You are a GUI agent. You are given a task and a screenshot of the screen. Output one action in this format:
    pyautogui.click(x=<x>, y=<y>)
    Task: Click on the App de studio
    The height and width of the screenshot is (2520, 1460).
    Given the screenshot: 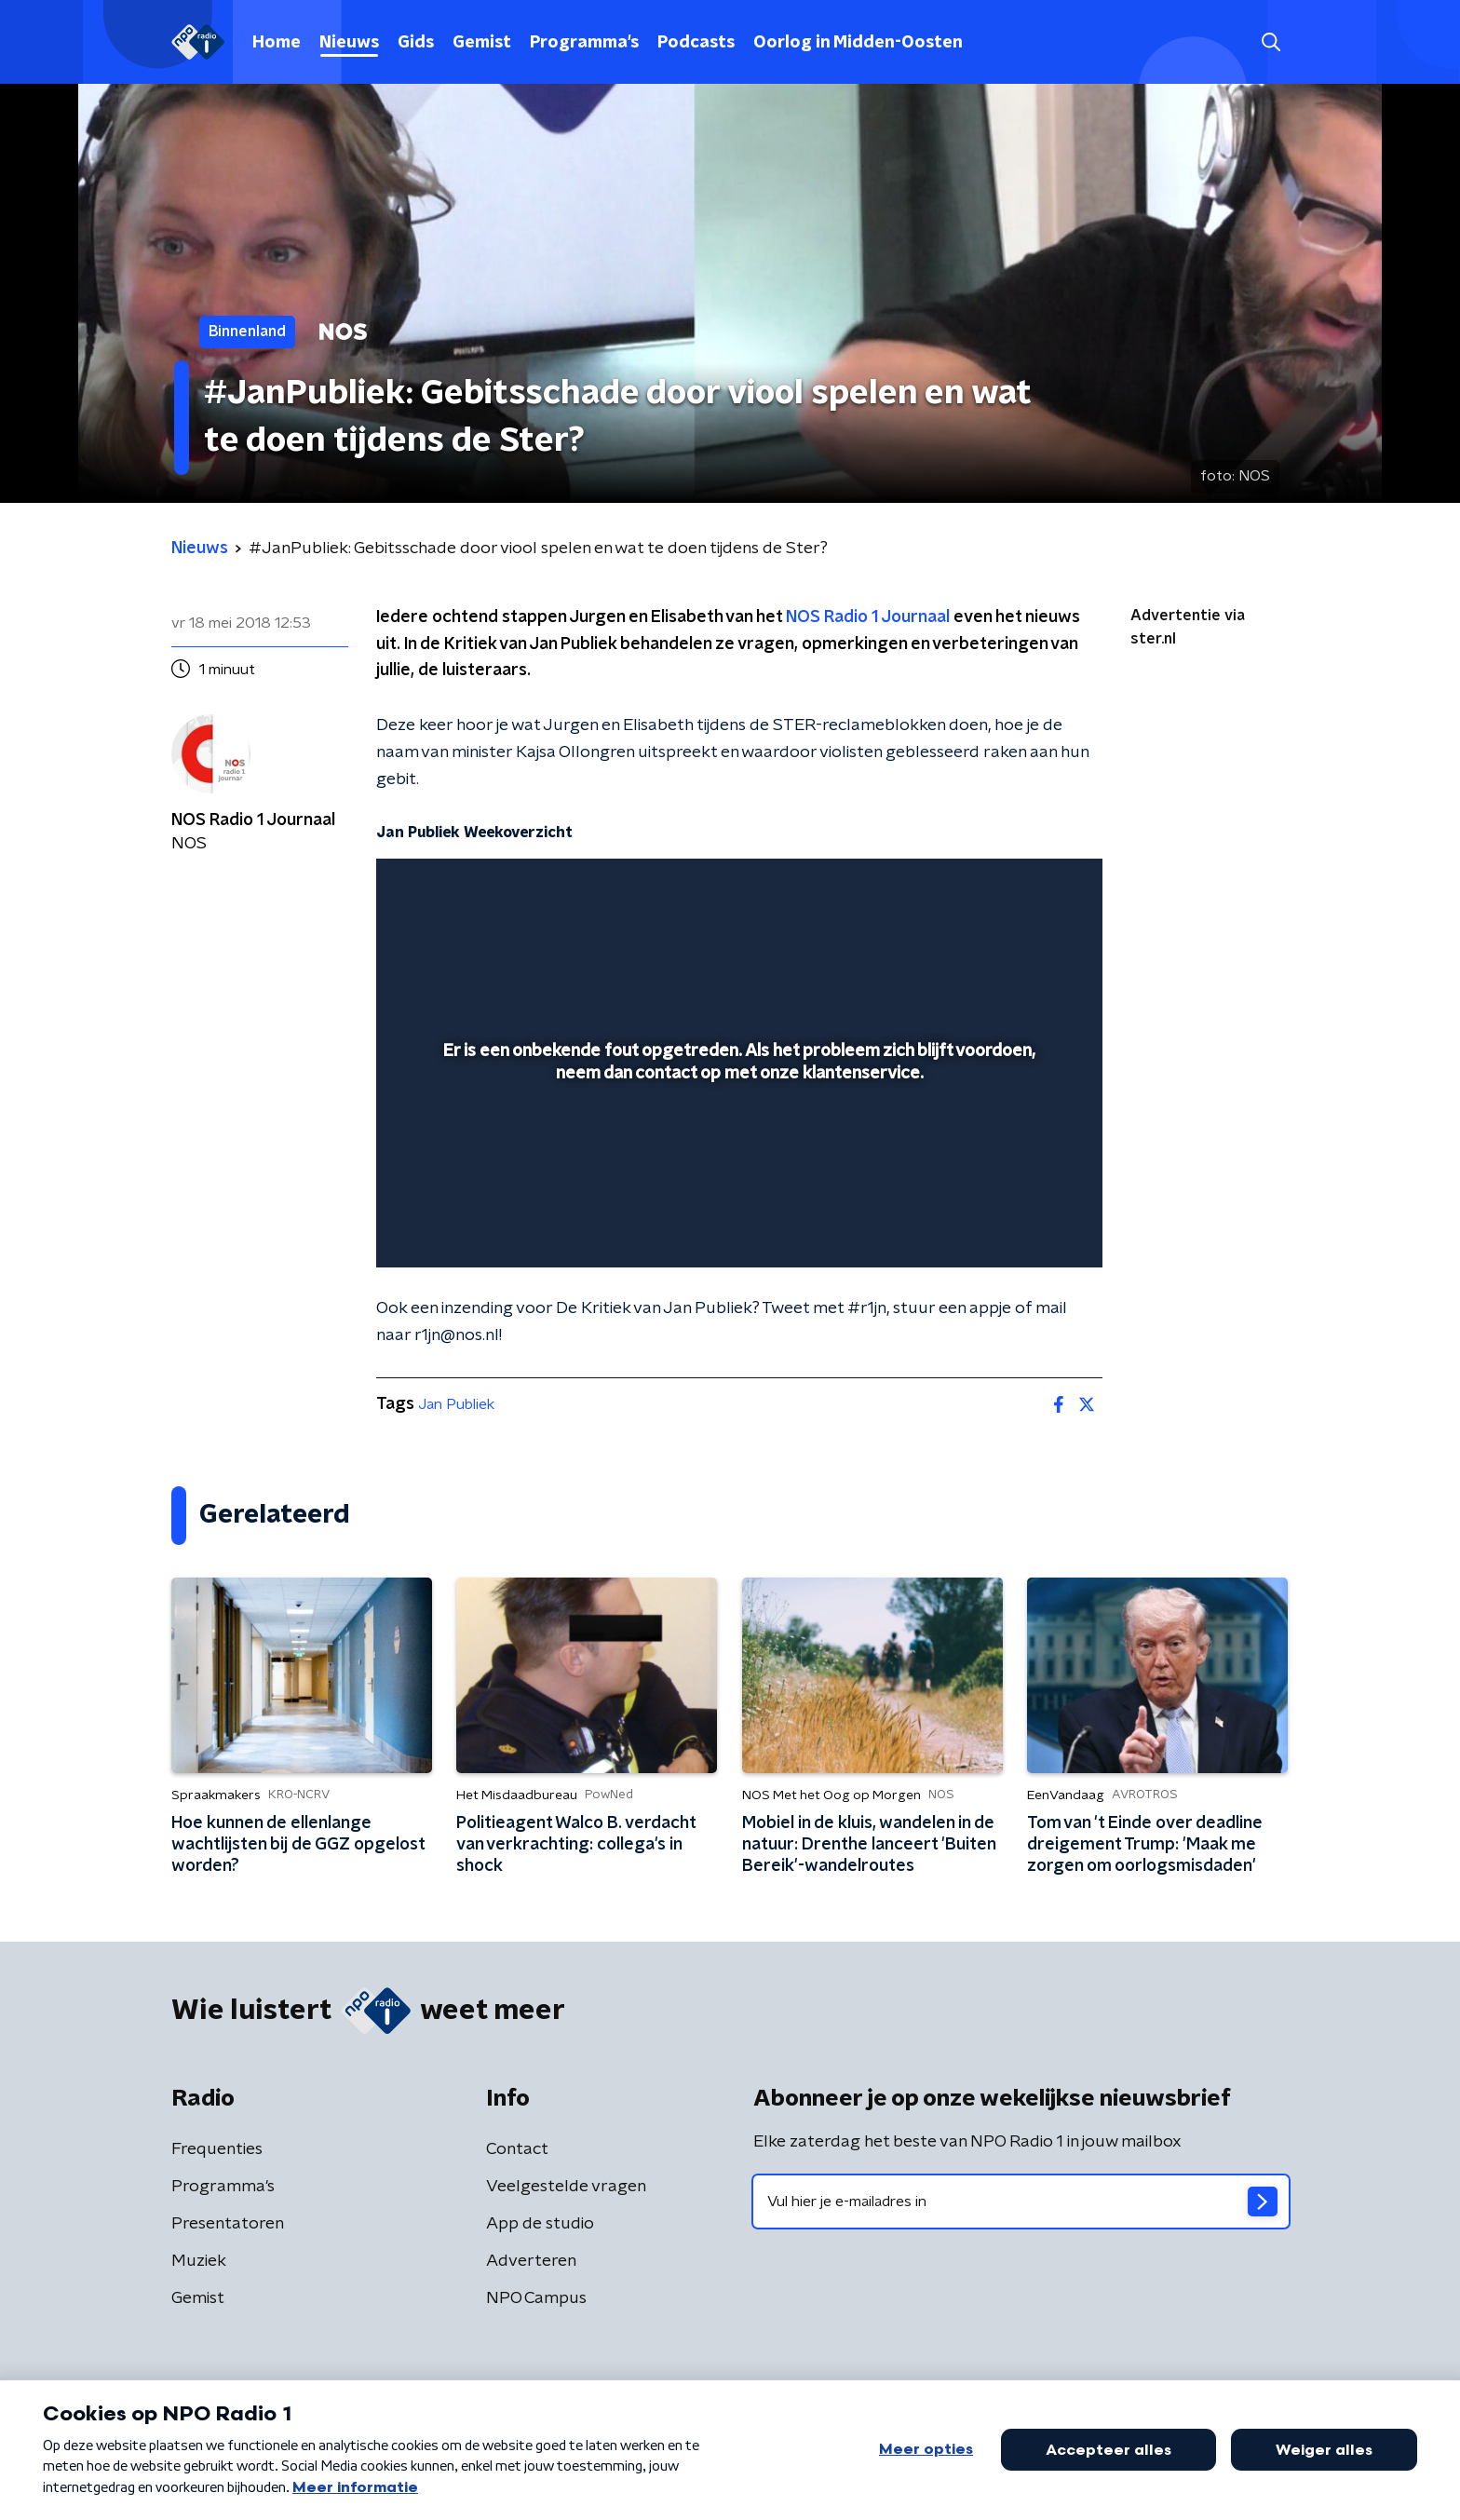 What is the action you would take?
    pyautogui.click(x=540, y=2223)
    